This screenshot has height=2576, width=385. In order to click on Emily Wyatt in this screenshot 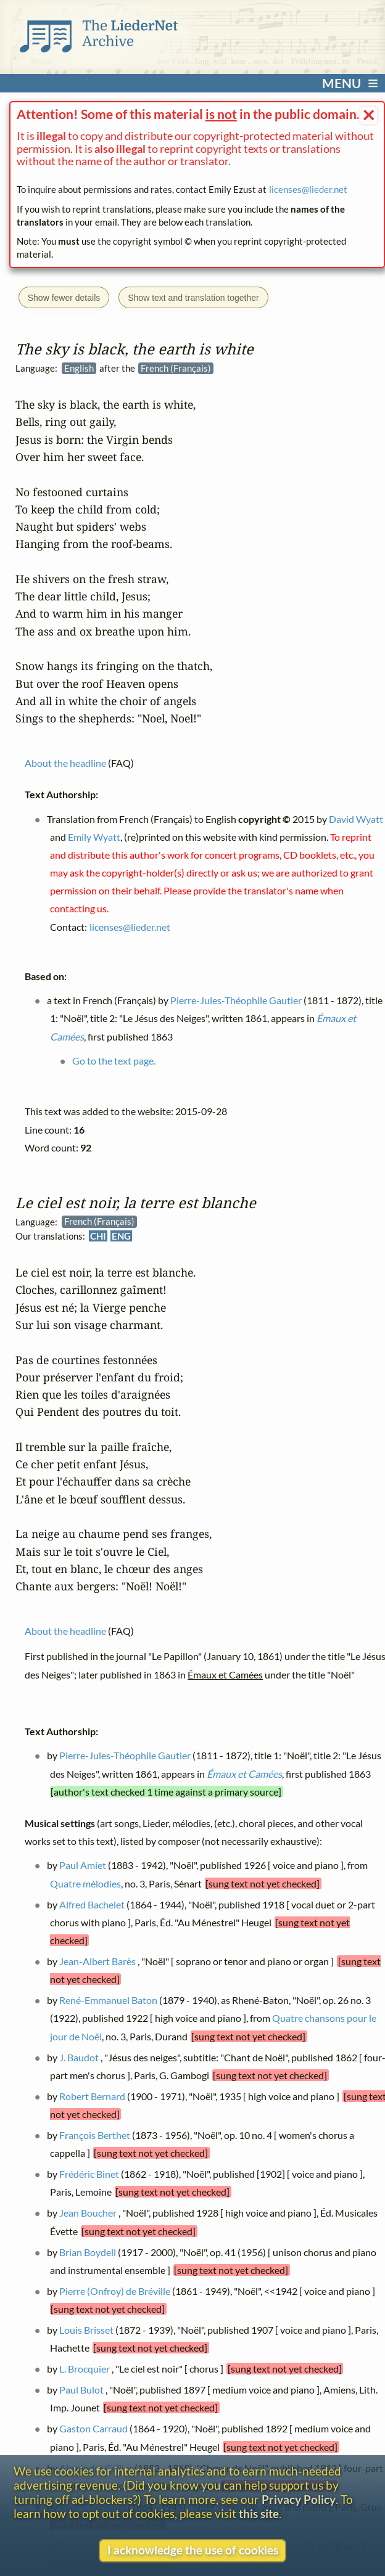, I will do `click(93, 837)`.